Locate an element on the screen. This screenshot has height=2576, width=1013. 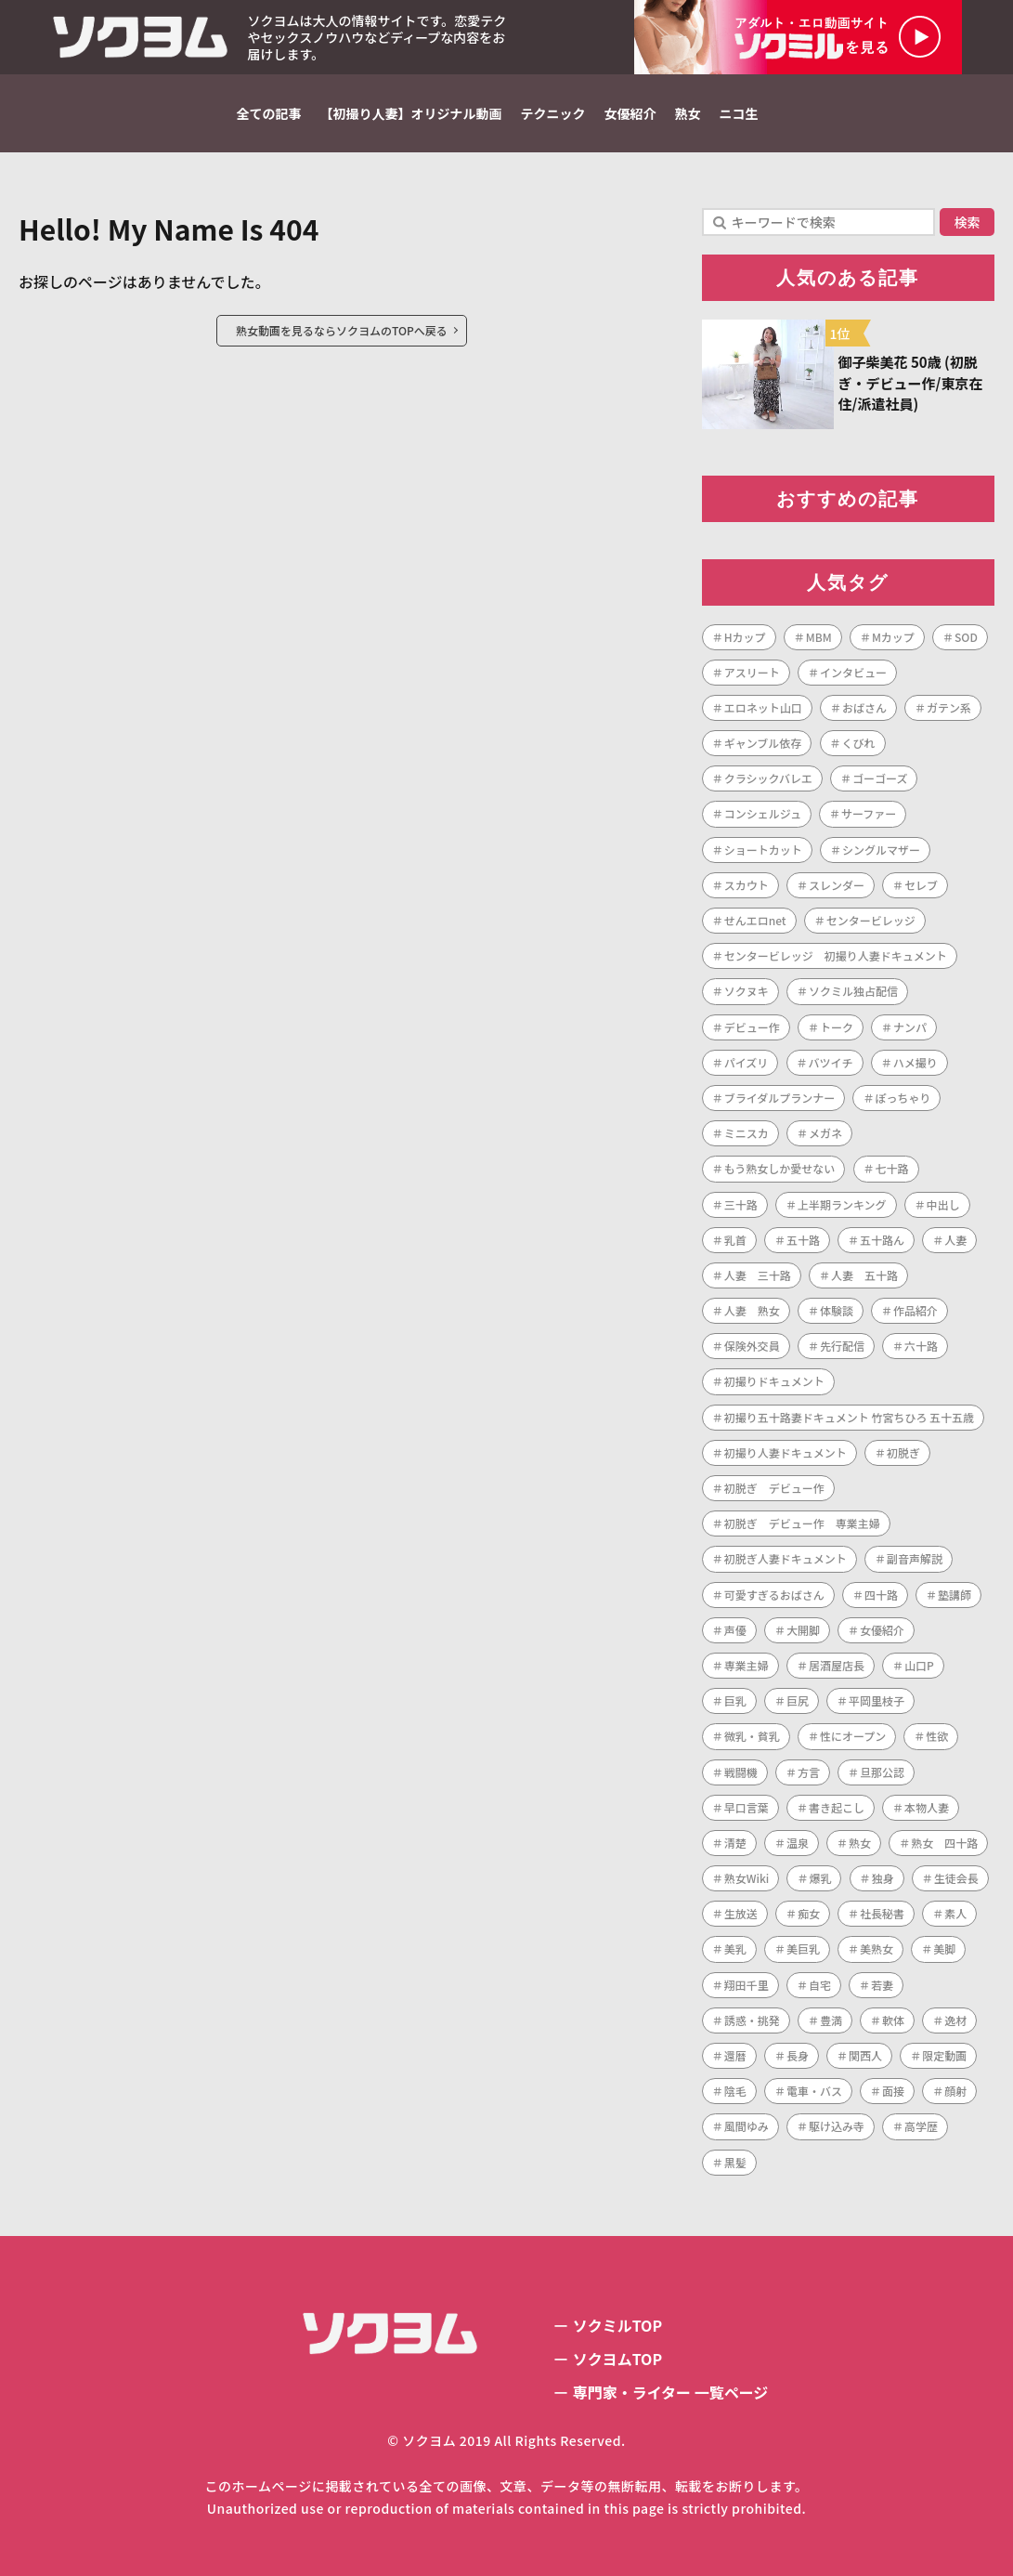
初撮り人妻ドキュメント [初撮り人妻ドキュメント (252個の項目)] is located at coordinates (785, 1452).